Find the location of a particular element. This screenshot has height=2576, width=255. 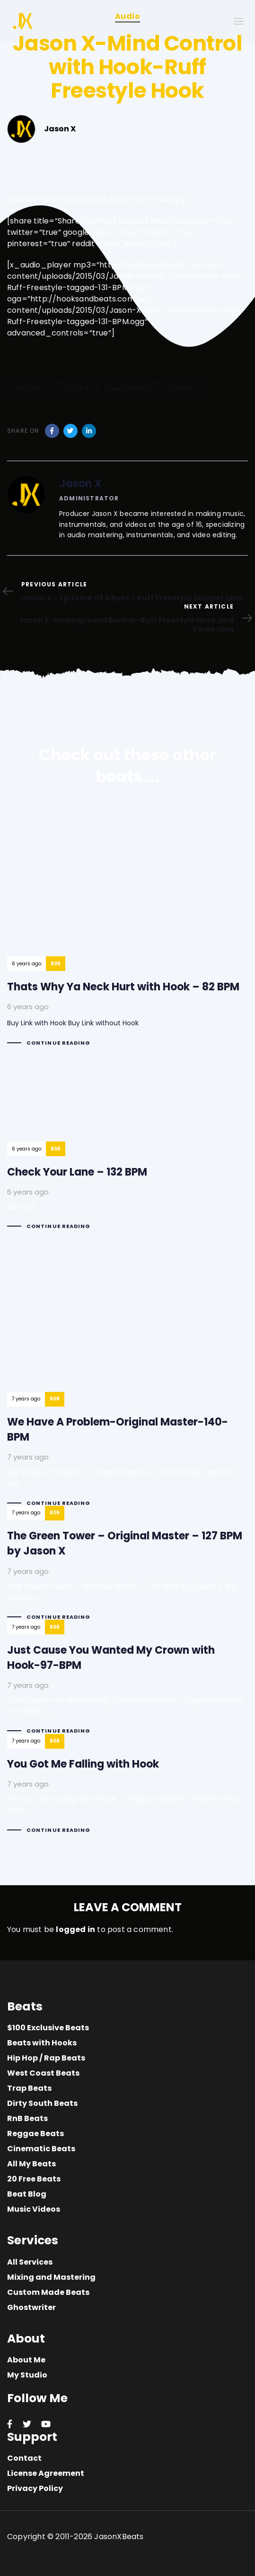

Trap Beats is located at coordinates (29, 2088).